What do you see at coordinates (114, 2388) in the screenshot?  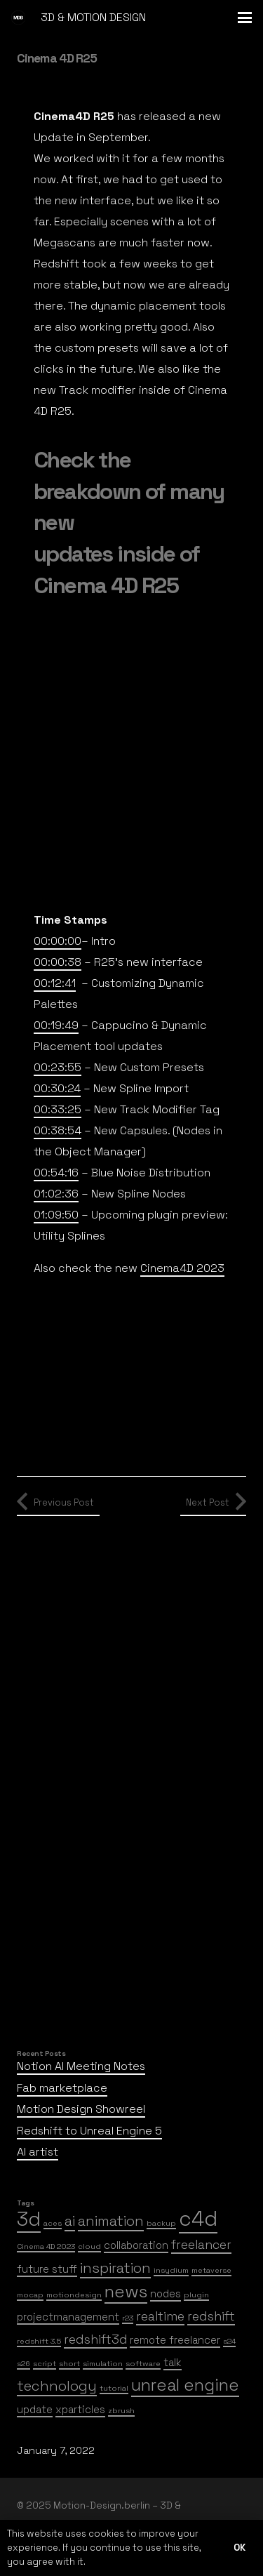 I see `tutorial [tutorial (1 item)]` at bounding box center [114, 2388].